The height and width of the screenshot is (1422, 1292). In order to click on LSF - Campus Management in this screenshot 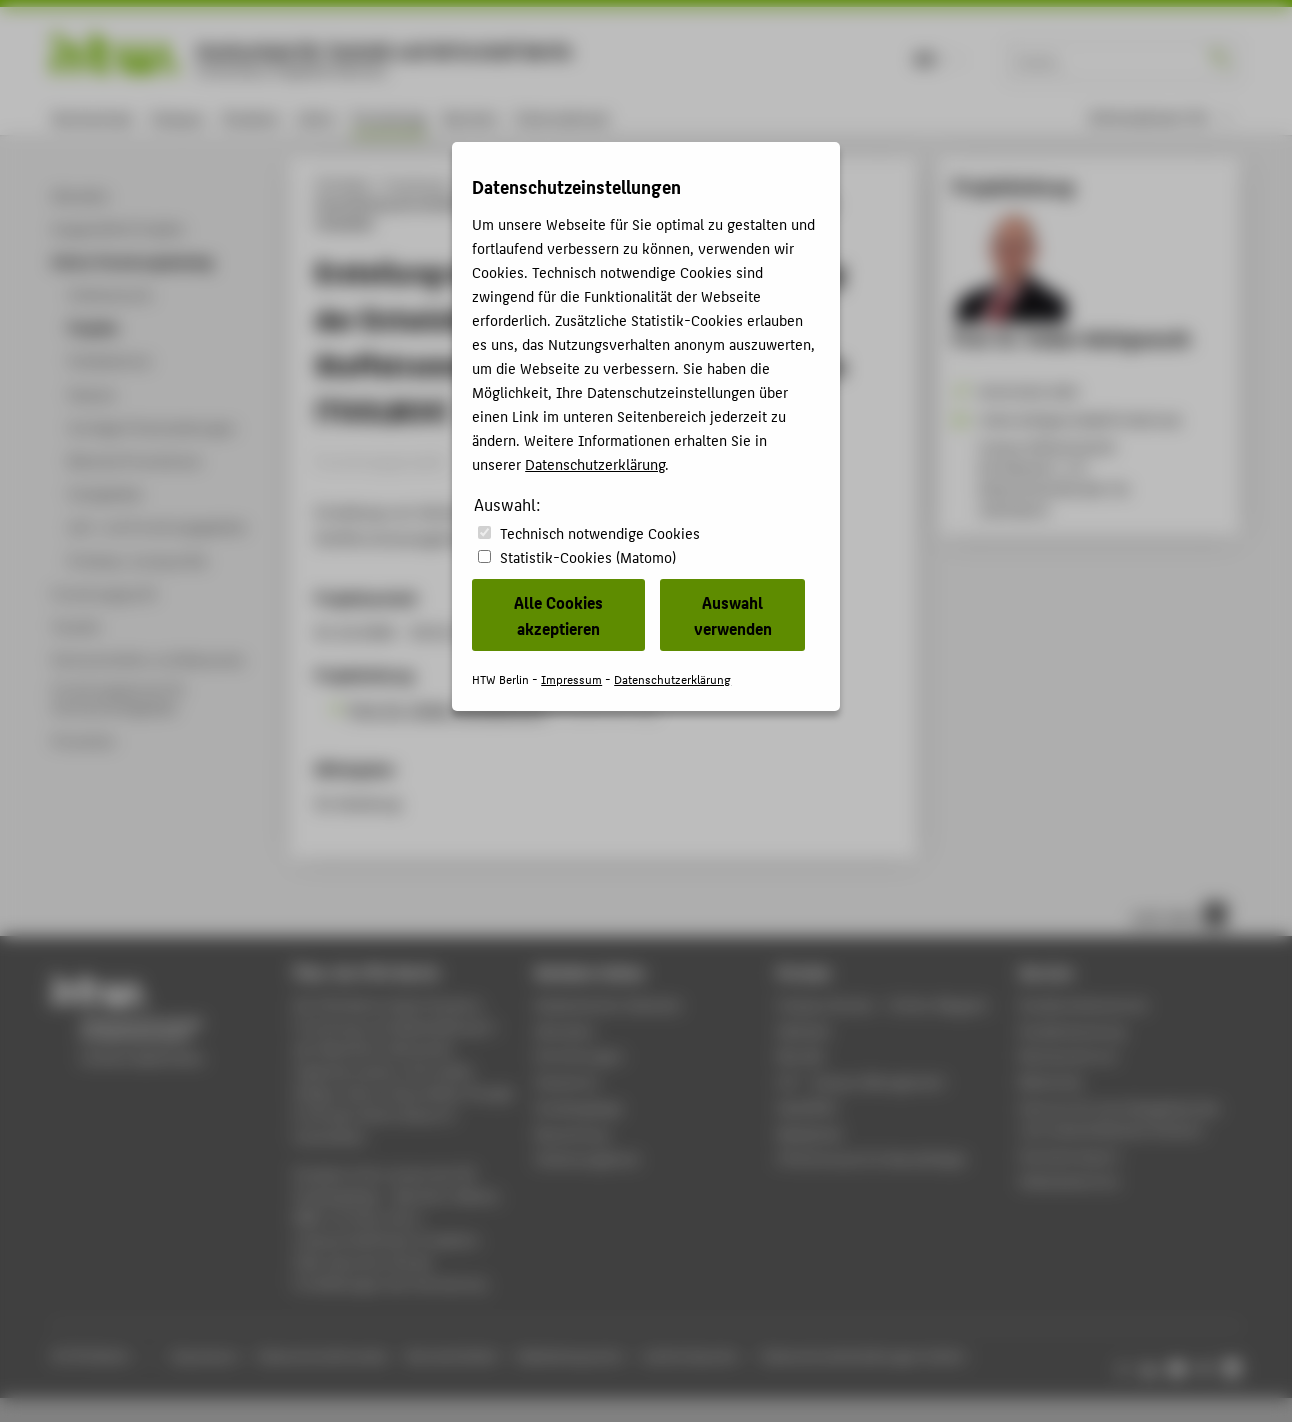, I will do `click(861, 1081)`.